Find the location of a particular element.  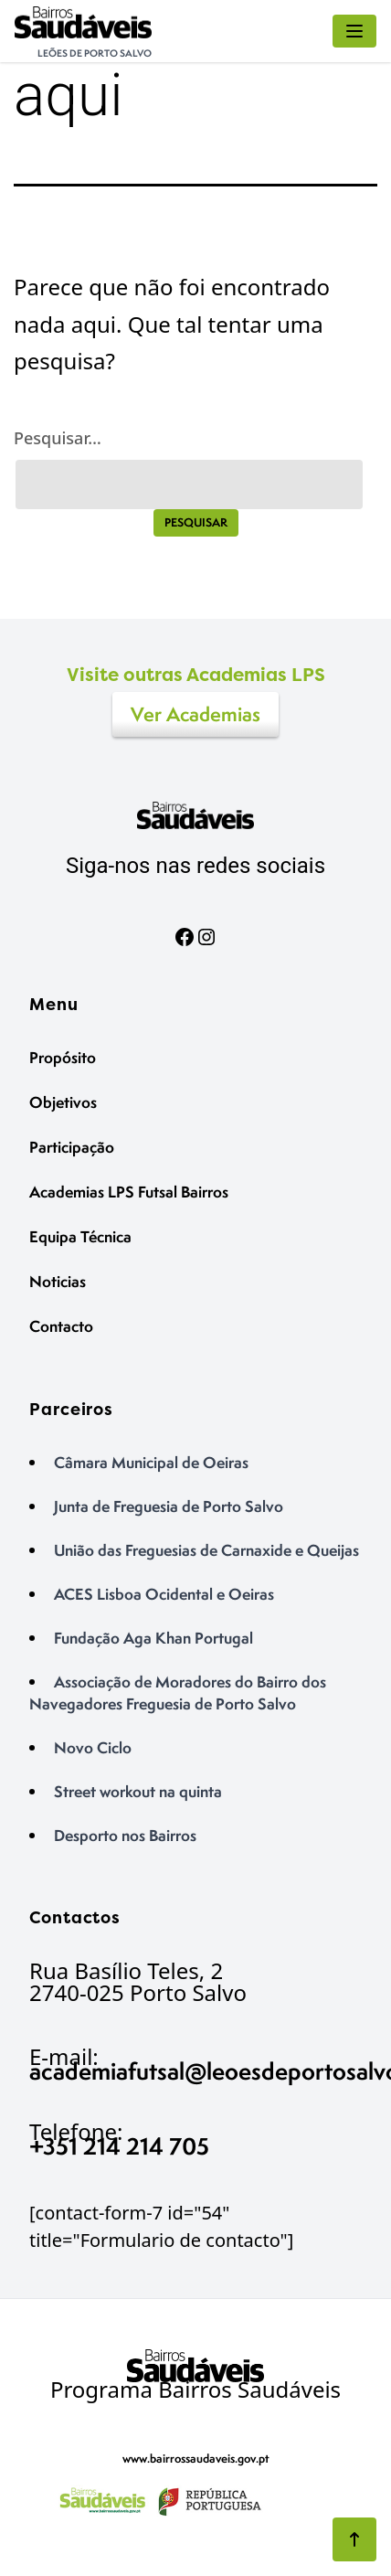

Ver Academias is located at coordinates (195, 714).